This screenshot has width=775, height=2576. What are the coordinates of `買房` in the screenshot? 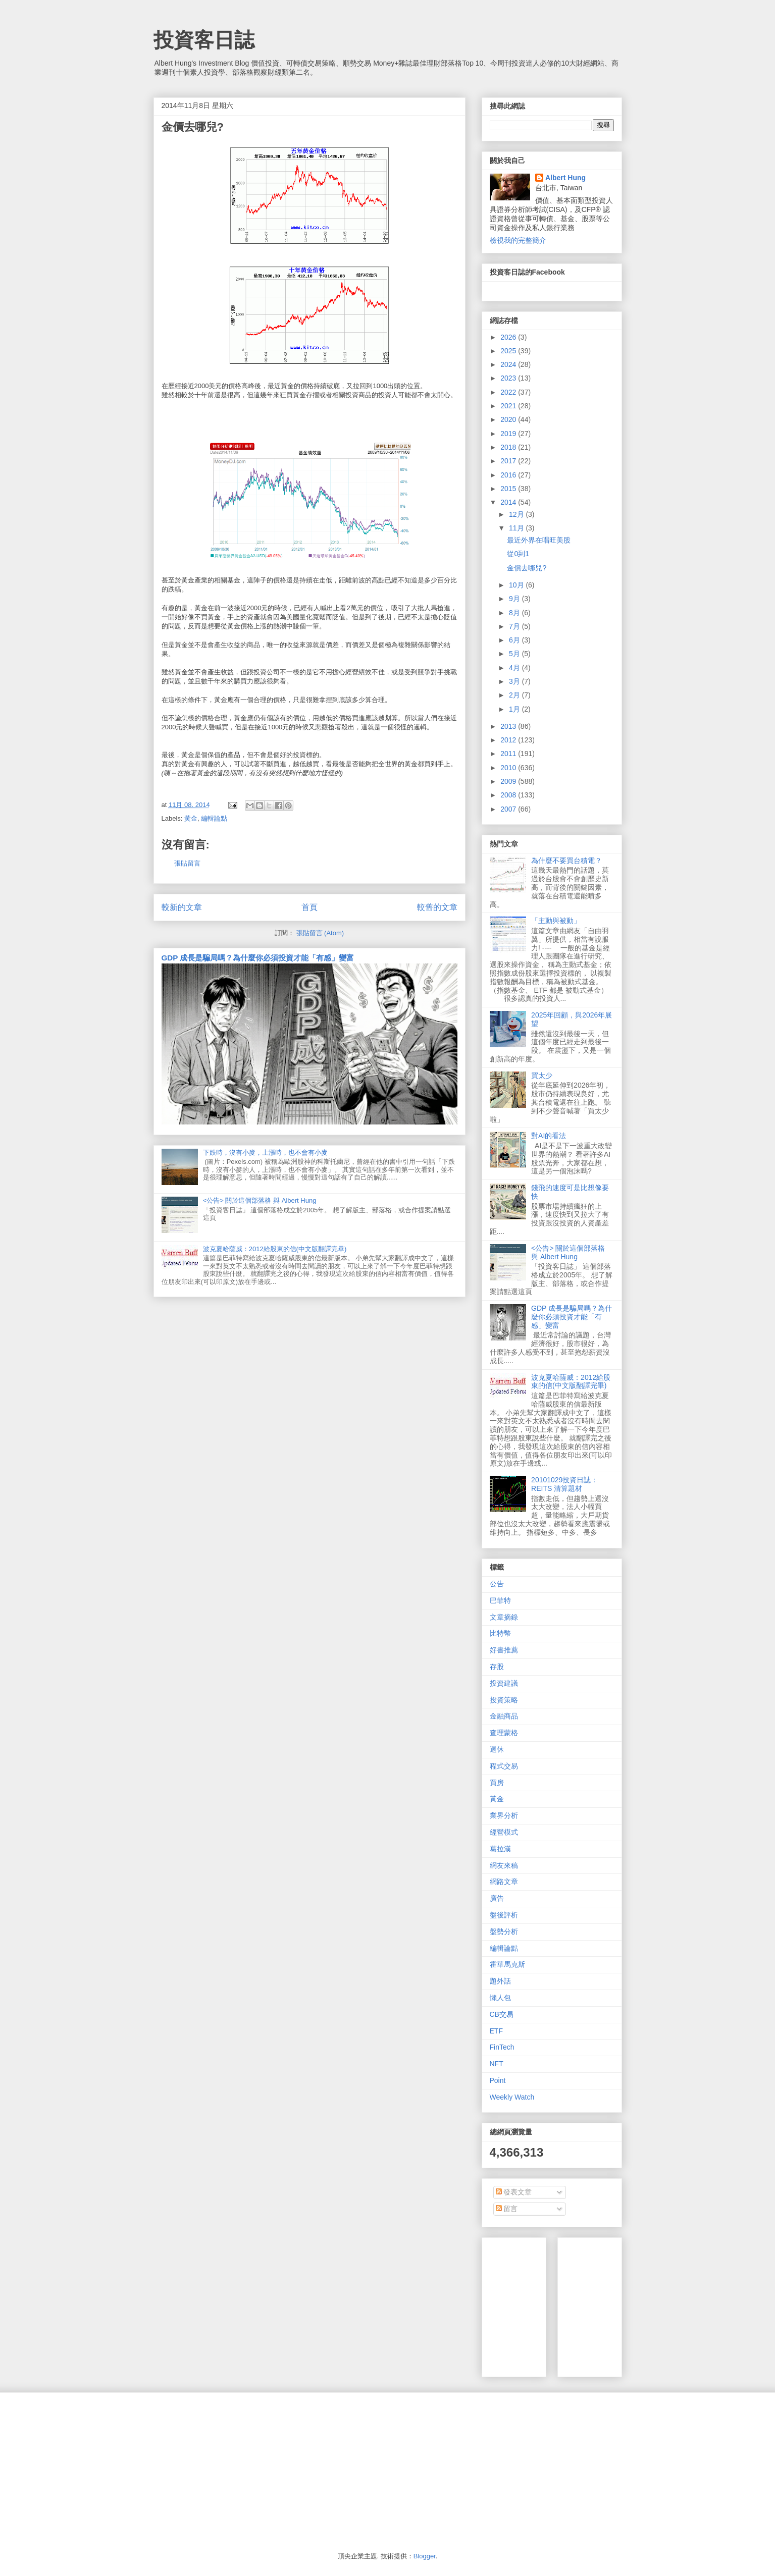 It's located at (497, 1783).